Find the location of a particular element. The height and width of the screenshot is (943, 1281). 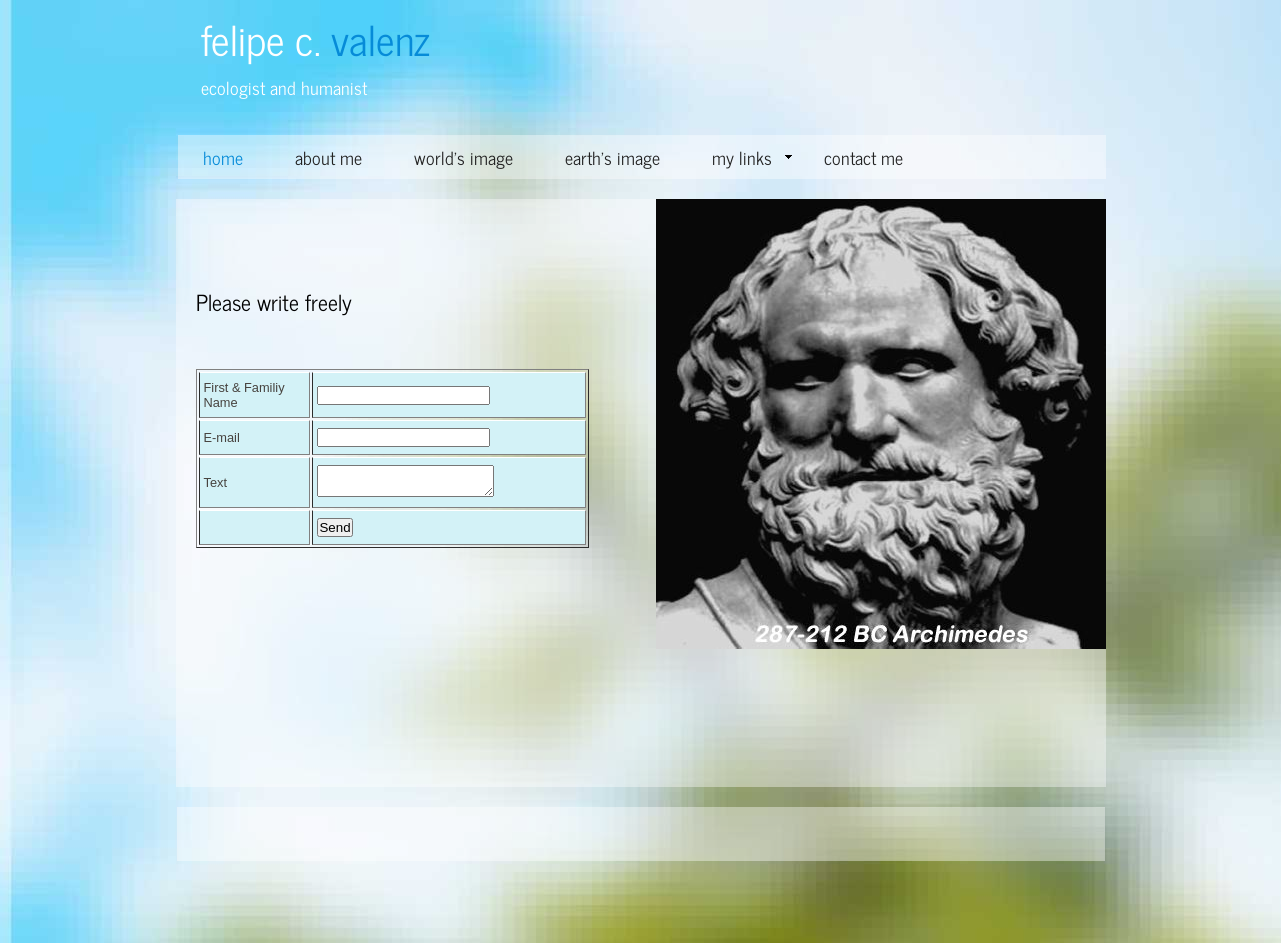

world's image is located at coordinates (463, 157).